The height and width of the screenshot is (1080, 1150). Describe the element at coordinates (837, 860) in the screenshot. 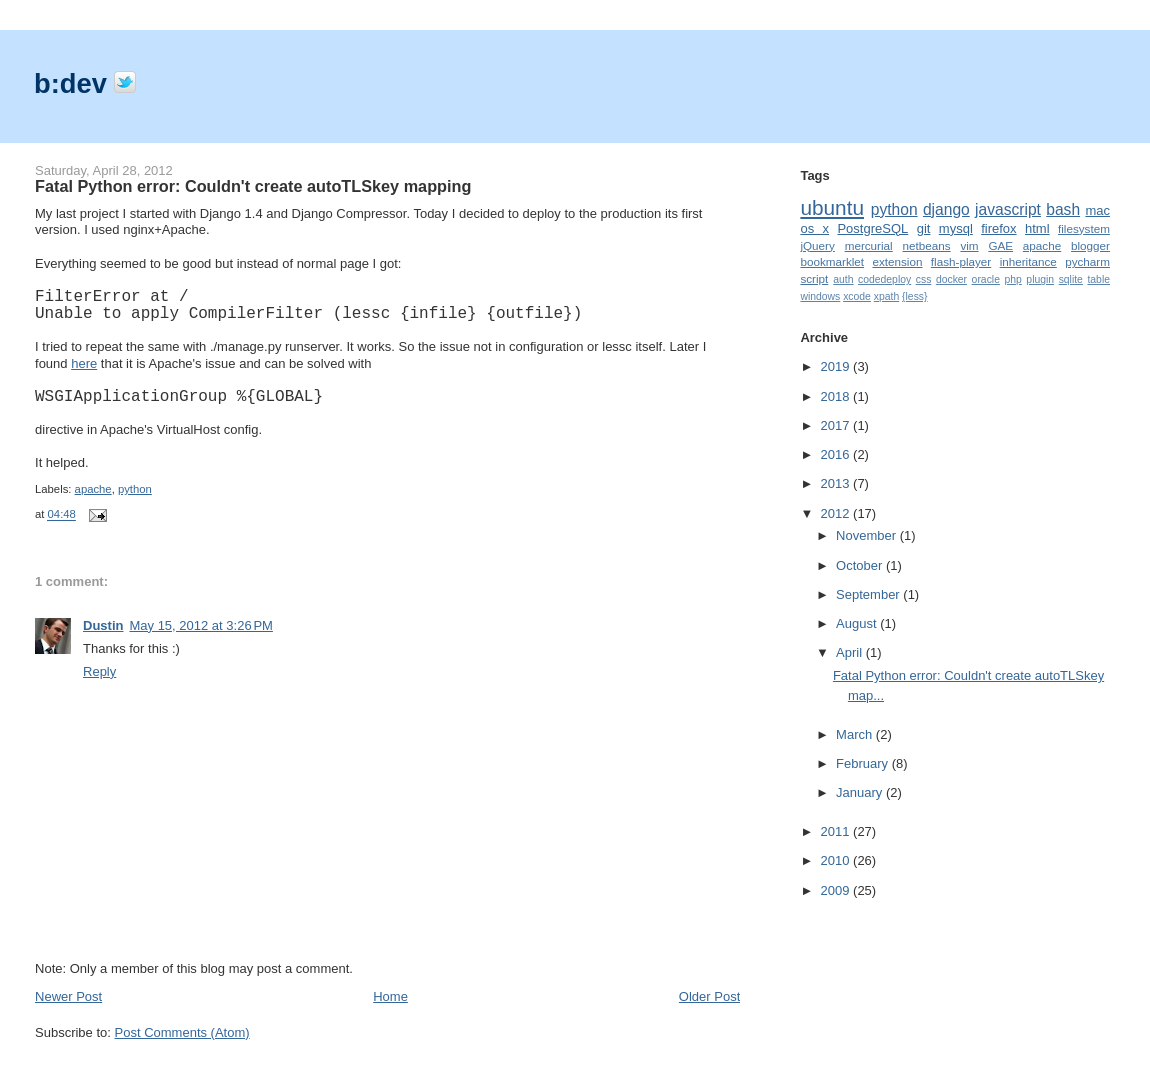

I see `2010` at that location.